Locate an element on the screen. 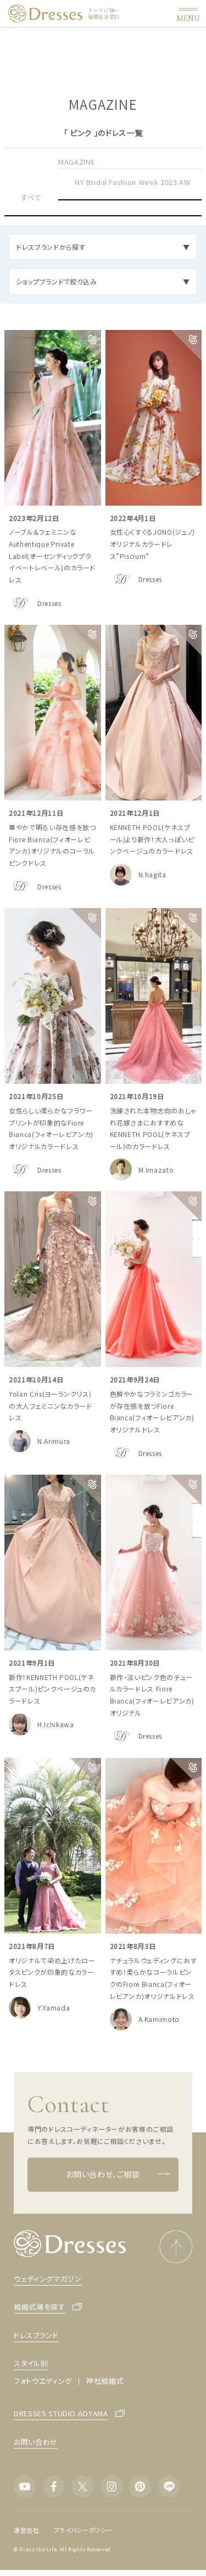 This screenshot has width=206, height=2576. MAGAZINE is located at coordinates (76, 161).